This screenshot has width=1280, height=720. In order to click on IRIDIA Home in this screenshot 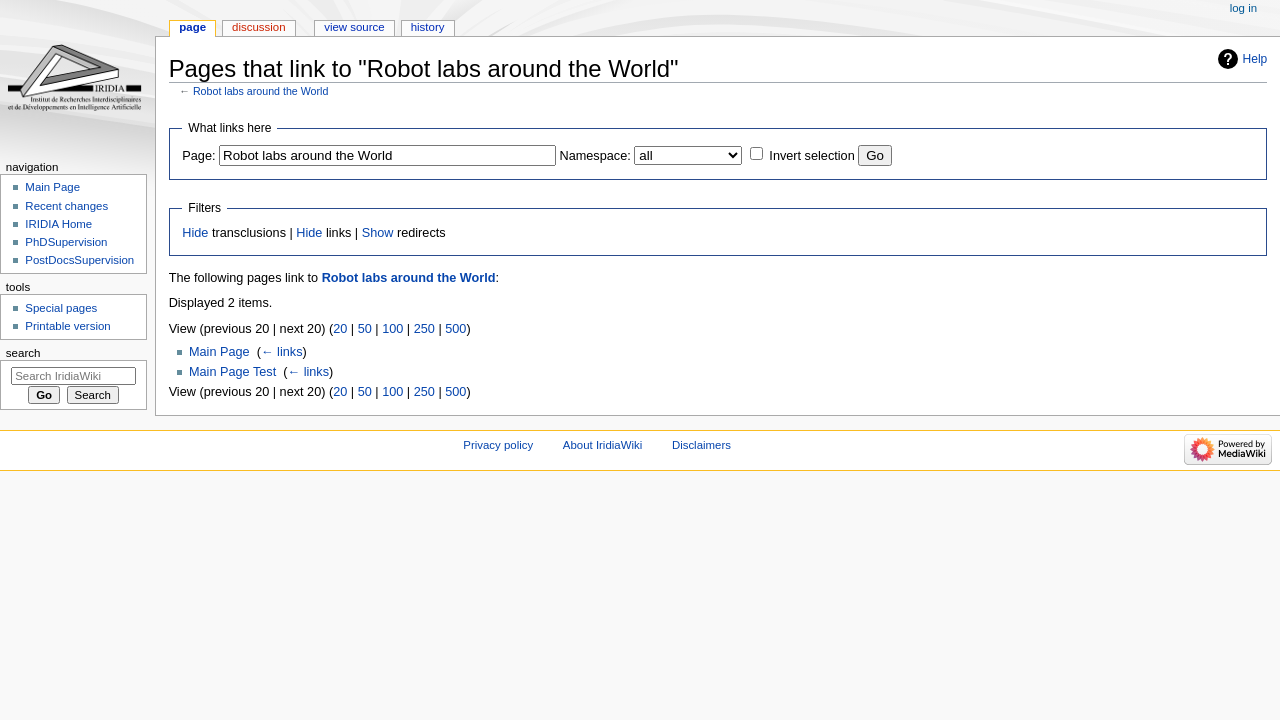, I will do `click(58, 224)`.